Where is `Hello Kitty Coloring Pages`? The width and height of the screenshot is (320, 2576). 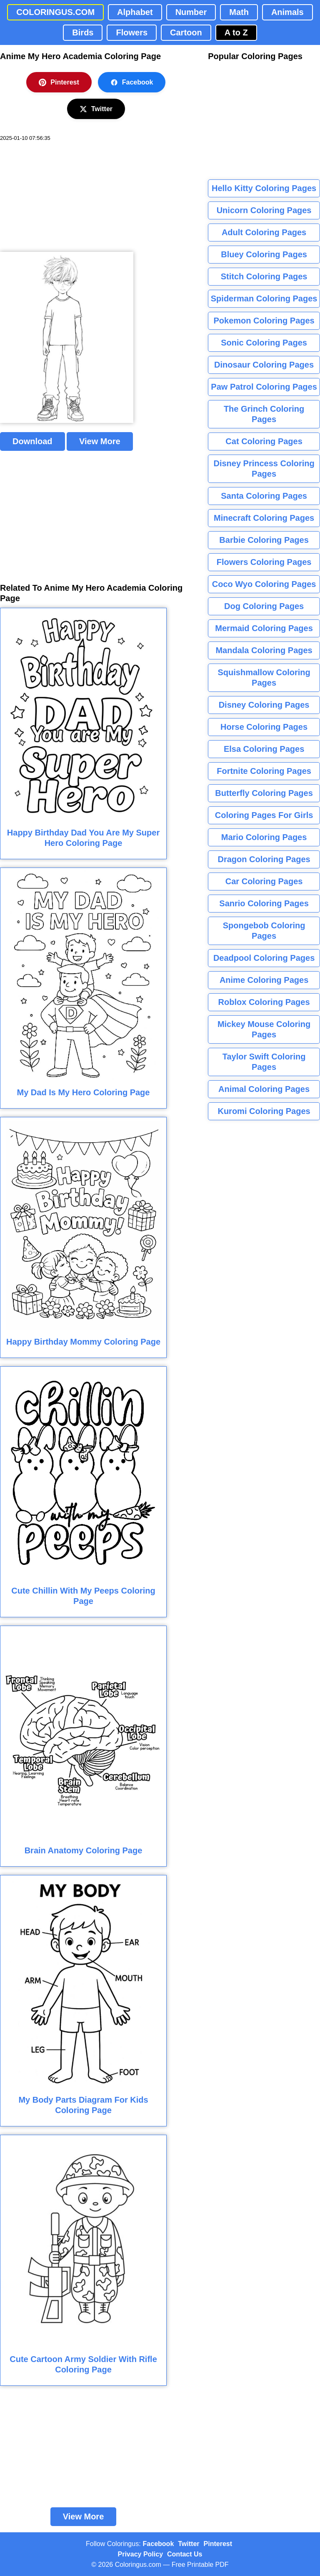
Hello Kitty Coloring Pages is located at coordinates (264, 188).